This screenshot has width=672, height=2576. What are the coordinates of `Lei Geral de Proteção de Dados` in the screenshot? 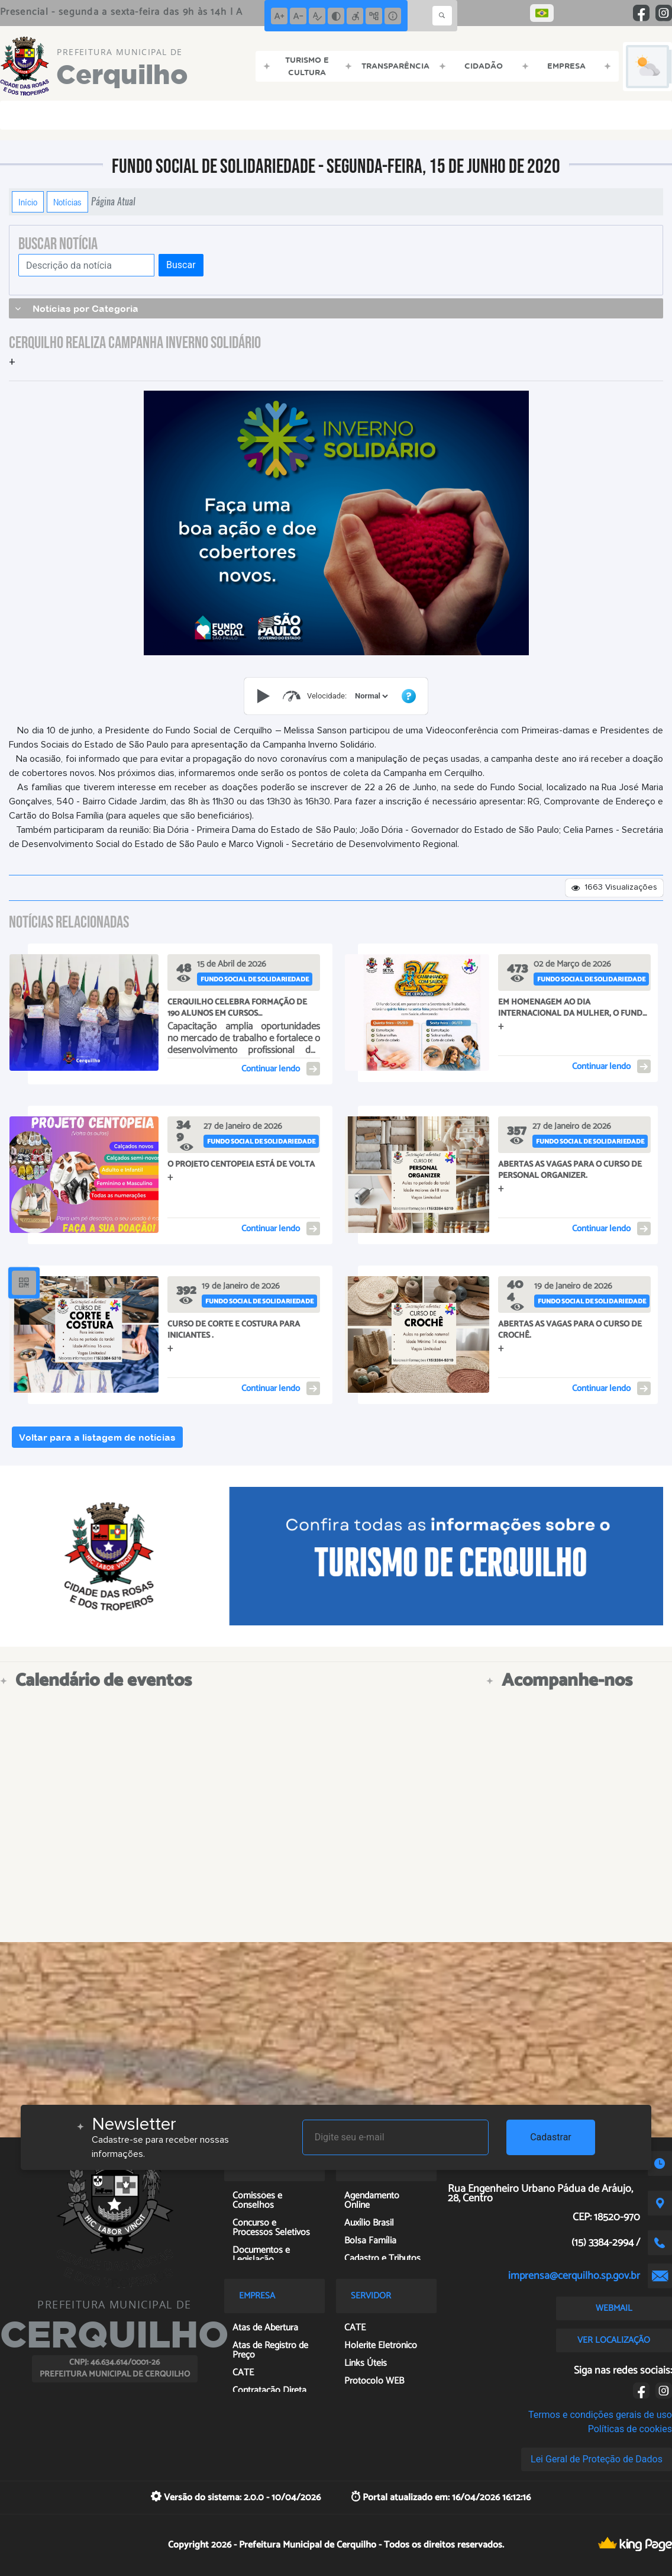 It's located at (597, 2459).